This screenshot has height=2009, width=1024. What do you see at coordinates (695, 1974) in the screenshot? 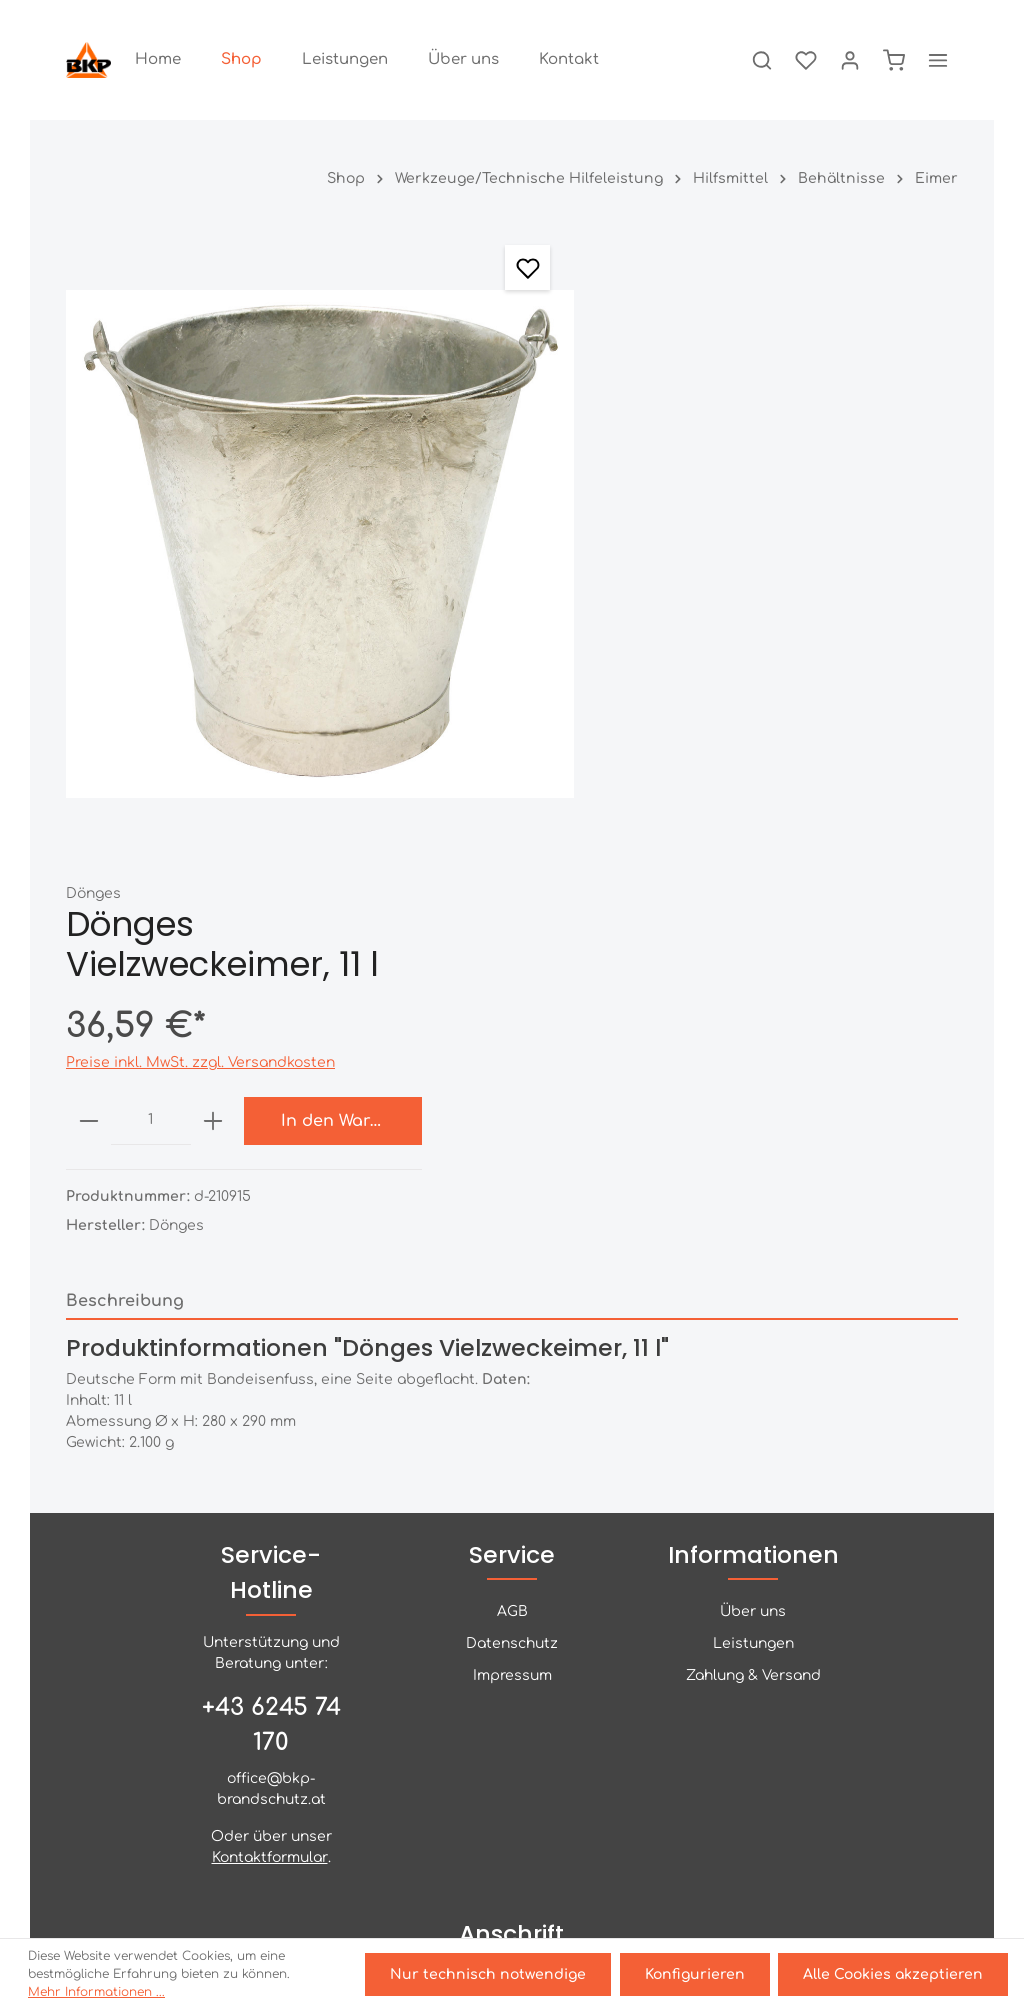
I see `Konfigurieren` at bounding box center [695, 1974].